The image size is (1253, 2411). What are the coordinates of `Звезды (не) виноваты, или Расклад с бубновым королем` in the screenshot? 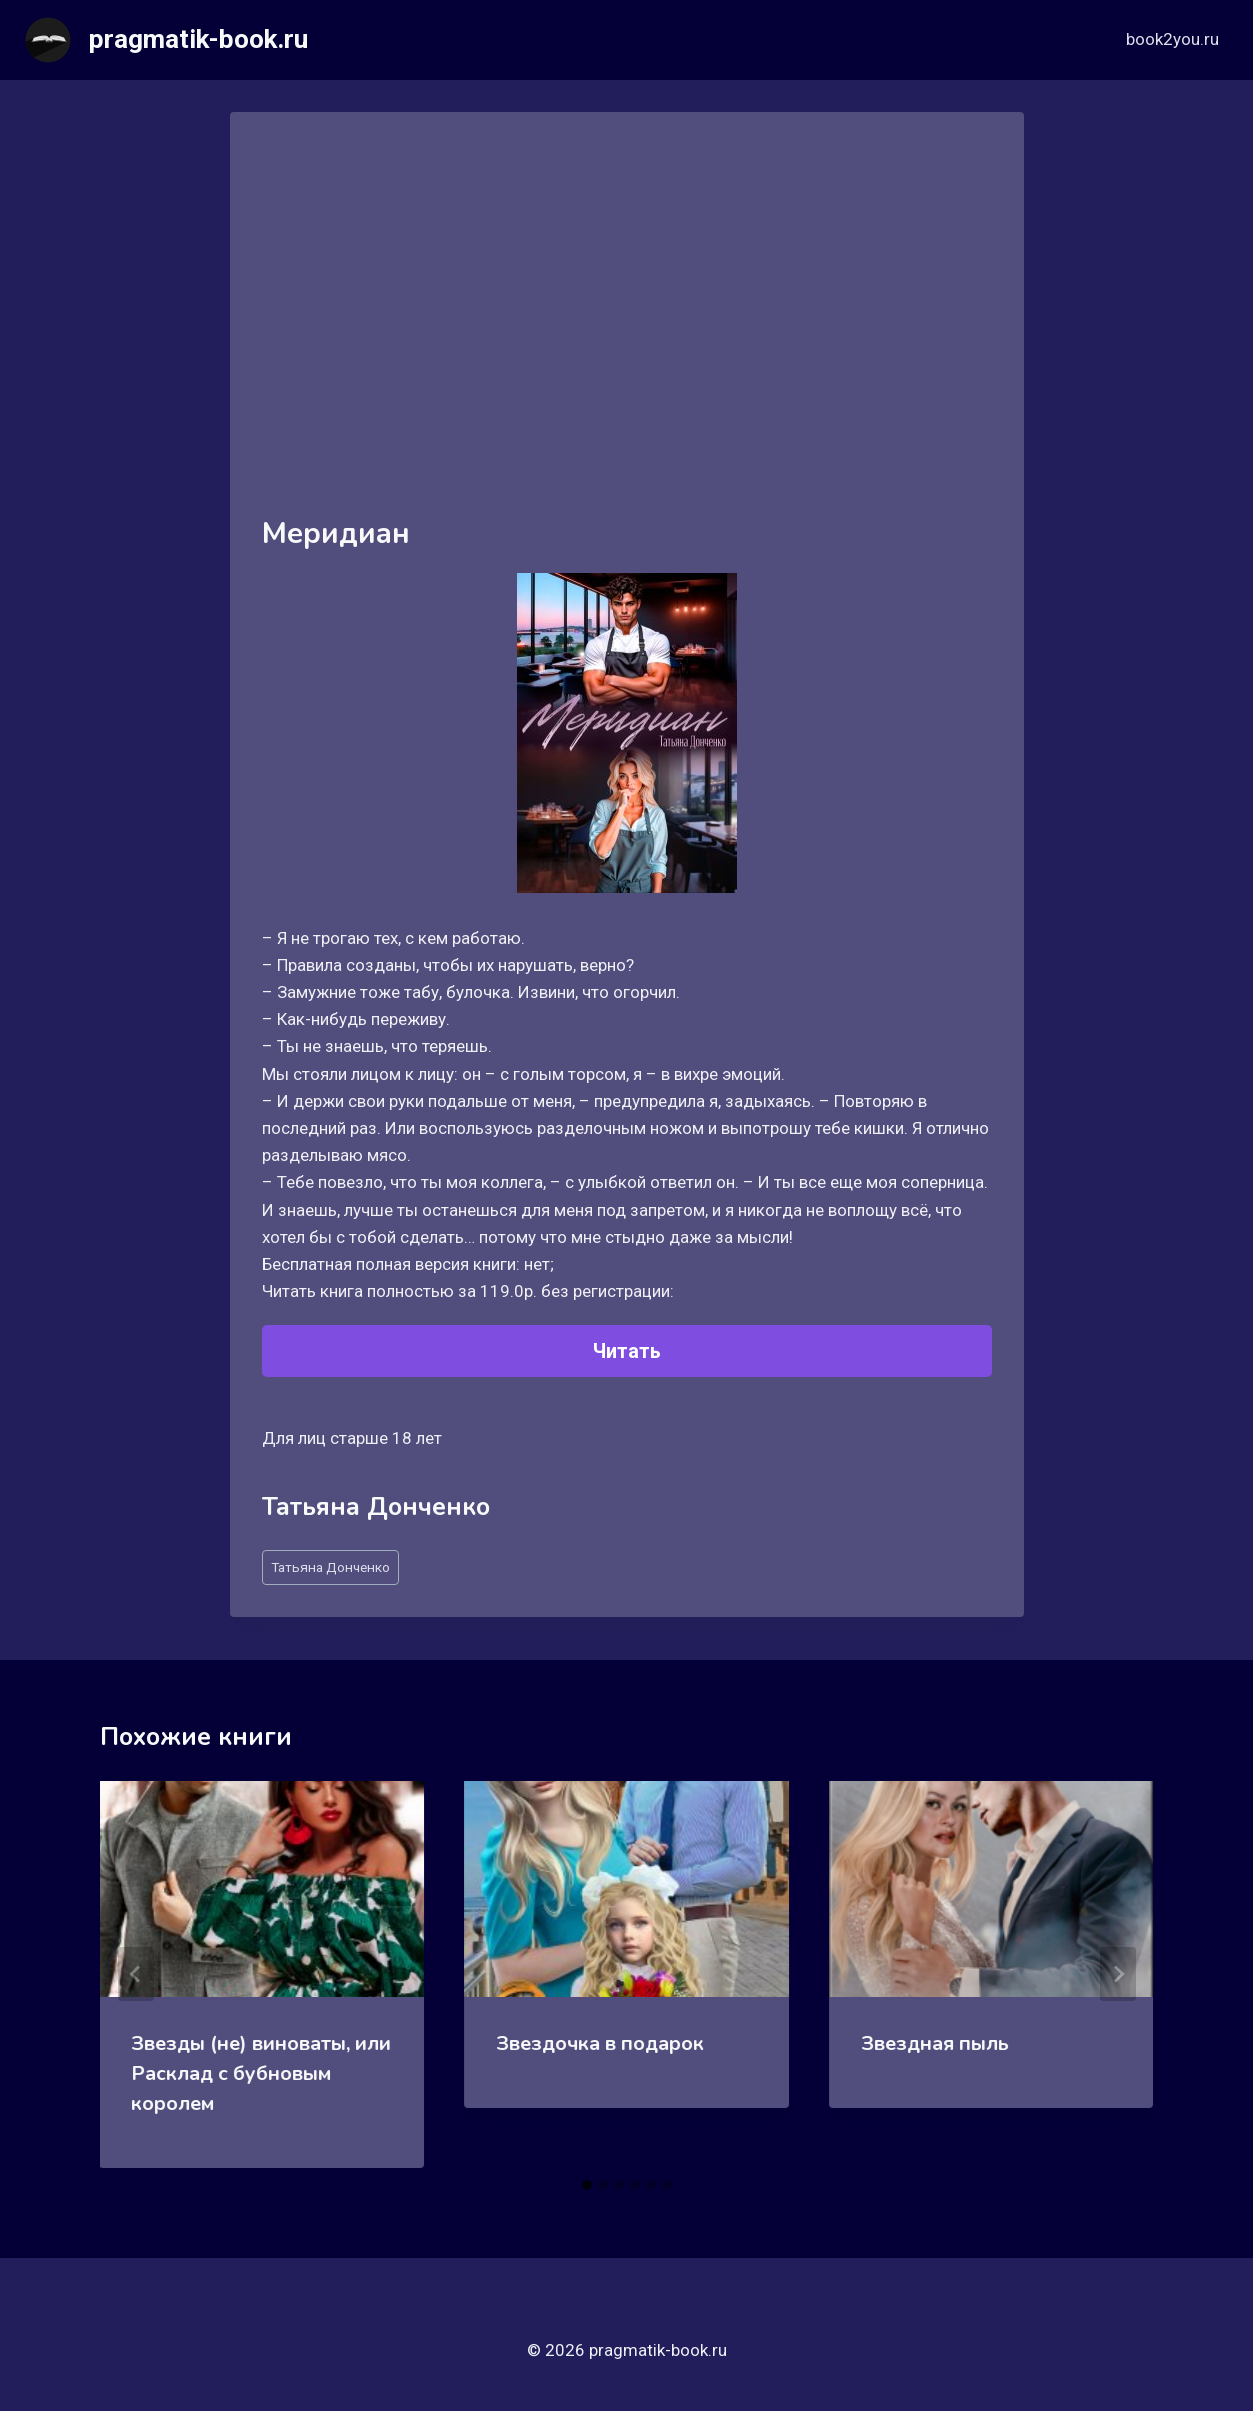 It's located at (262, 2073).